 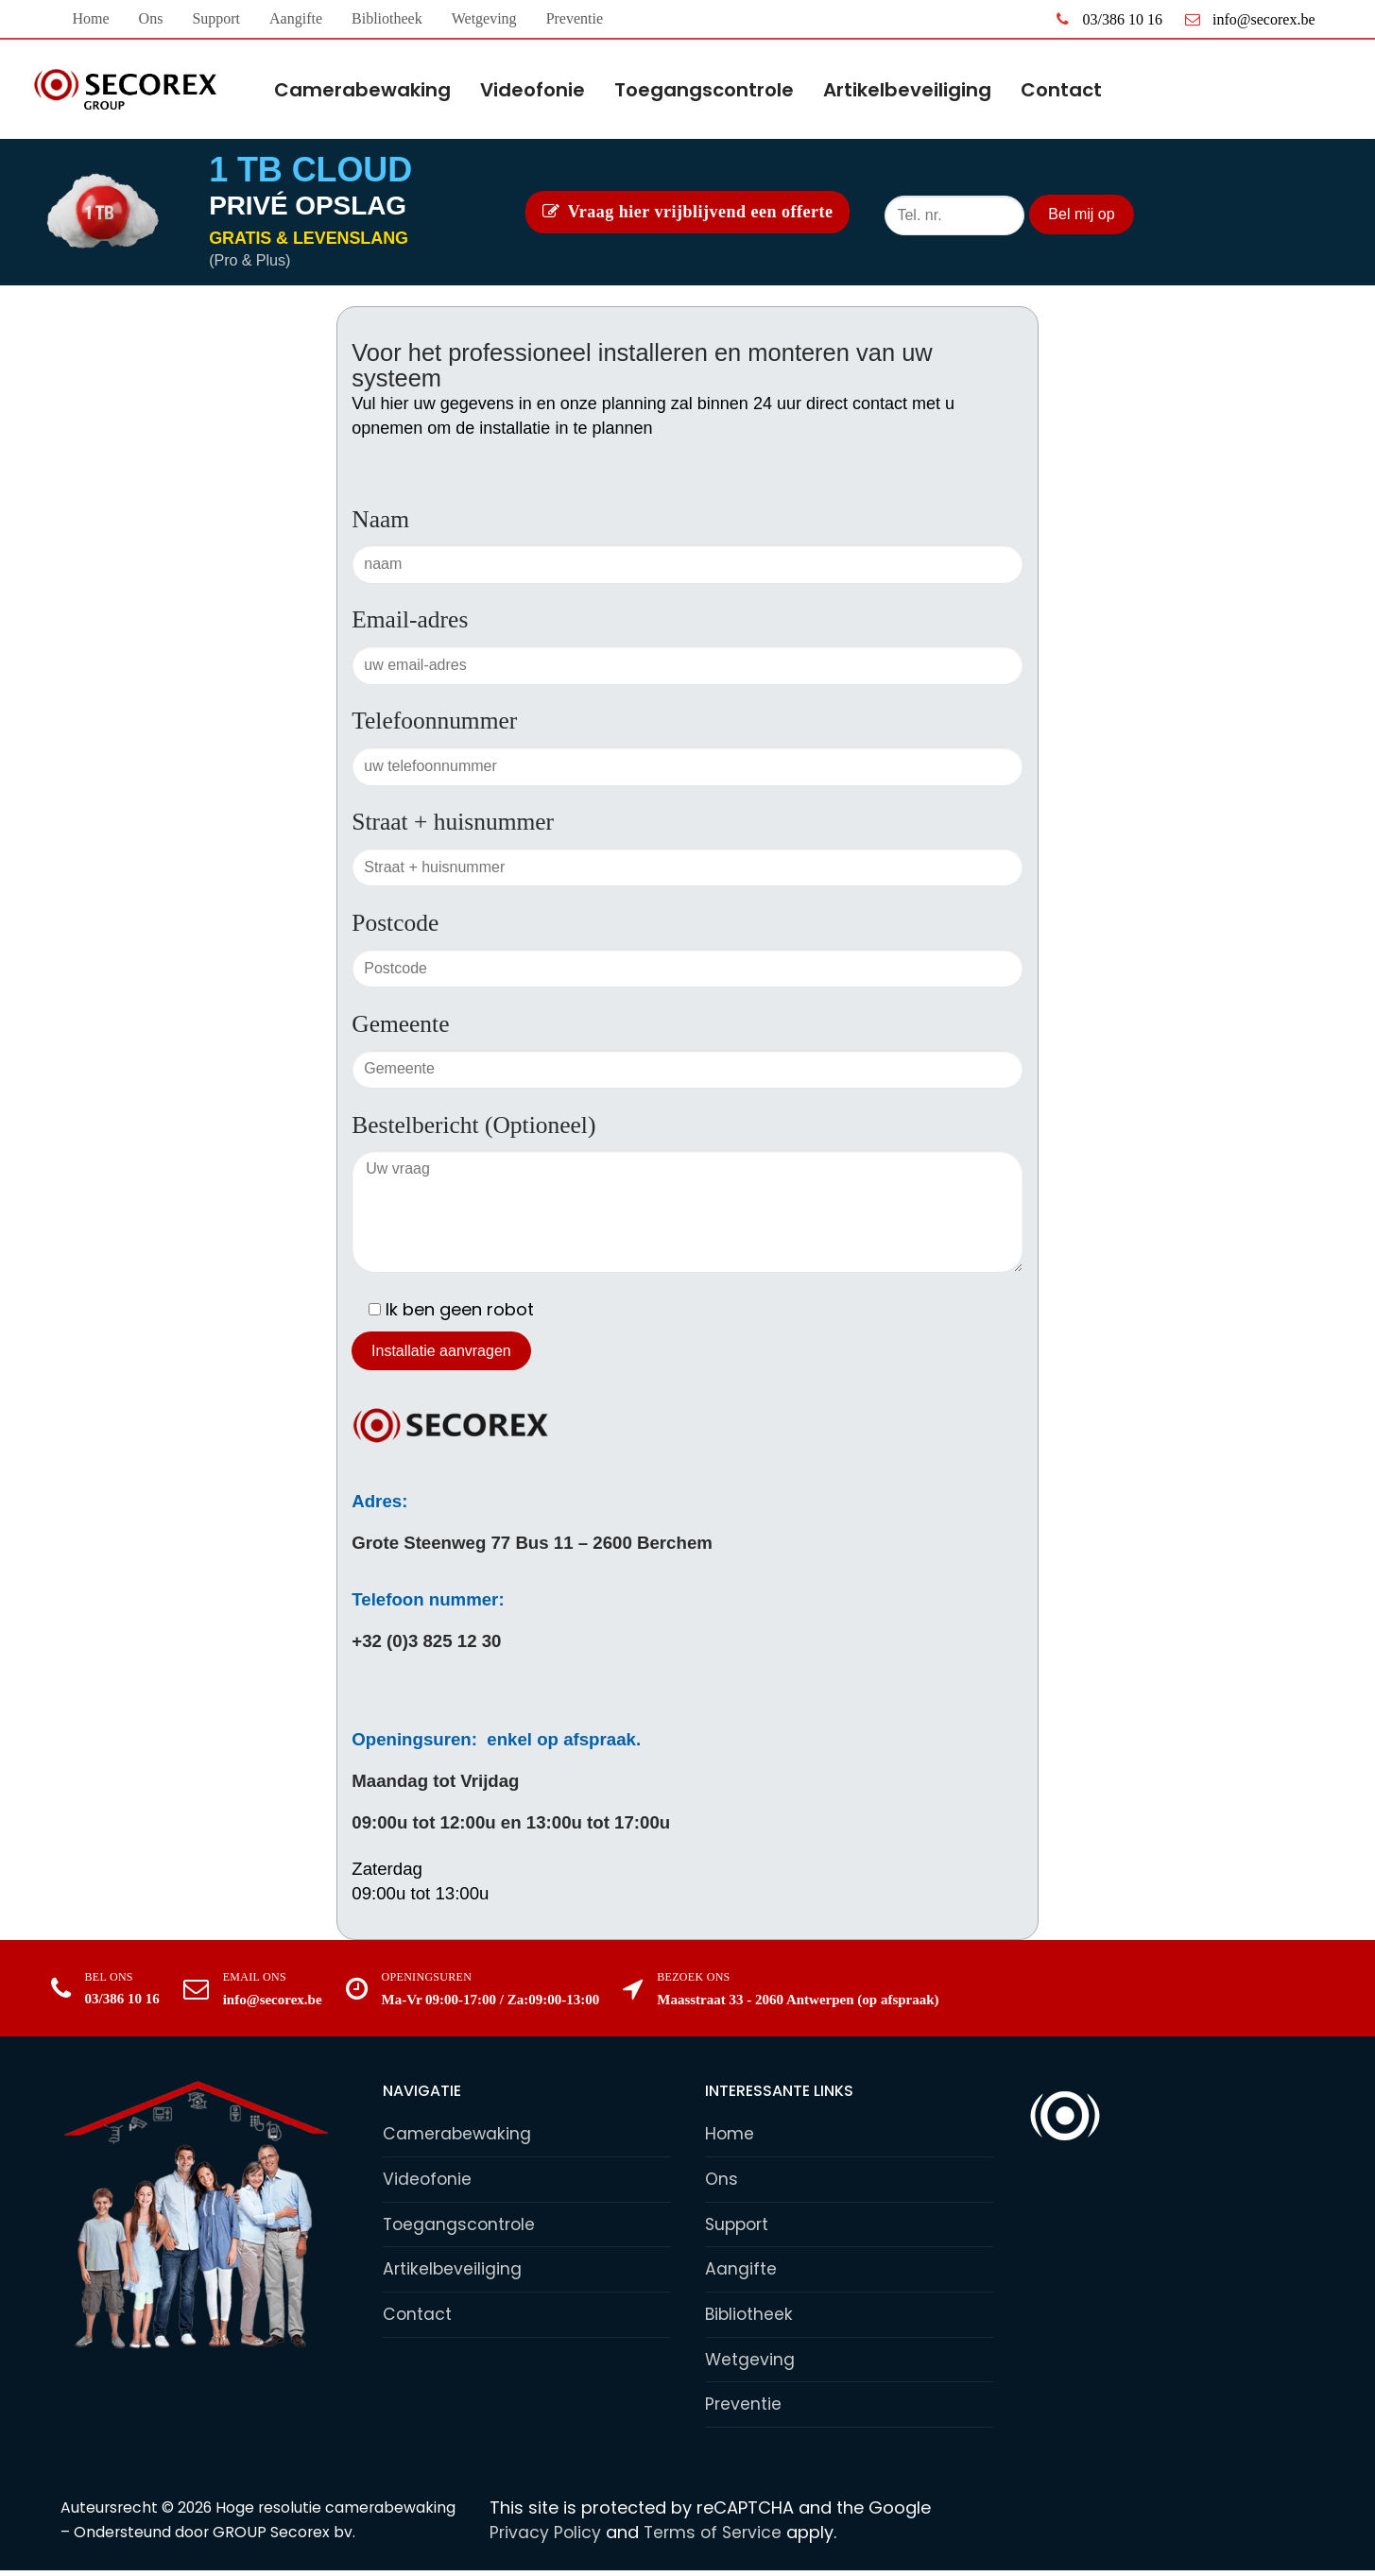 I want to click on Ons, so click(x=721, y=2179).